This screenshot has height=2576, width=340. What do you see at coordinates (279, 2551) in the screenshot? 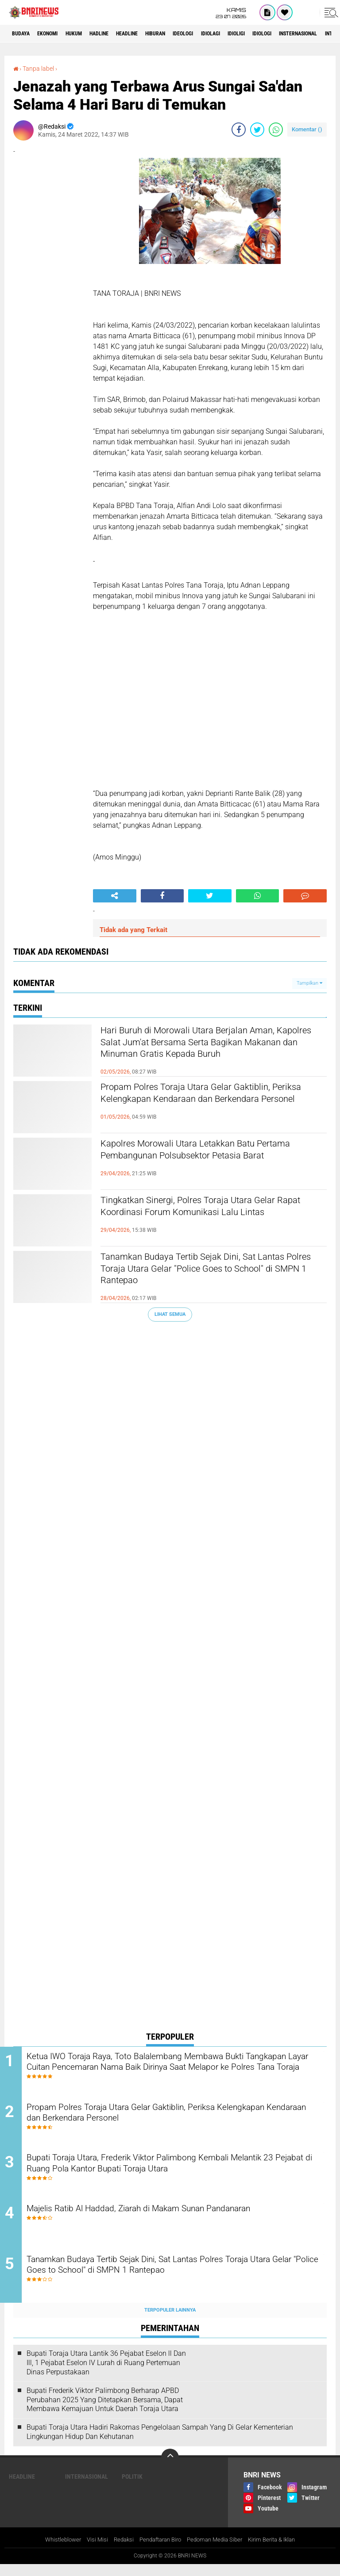
I see `Kirim Berita & Iklan` at bounding box center [279, 2551].